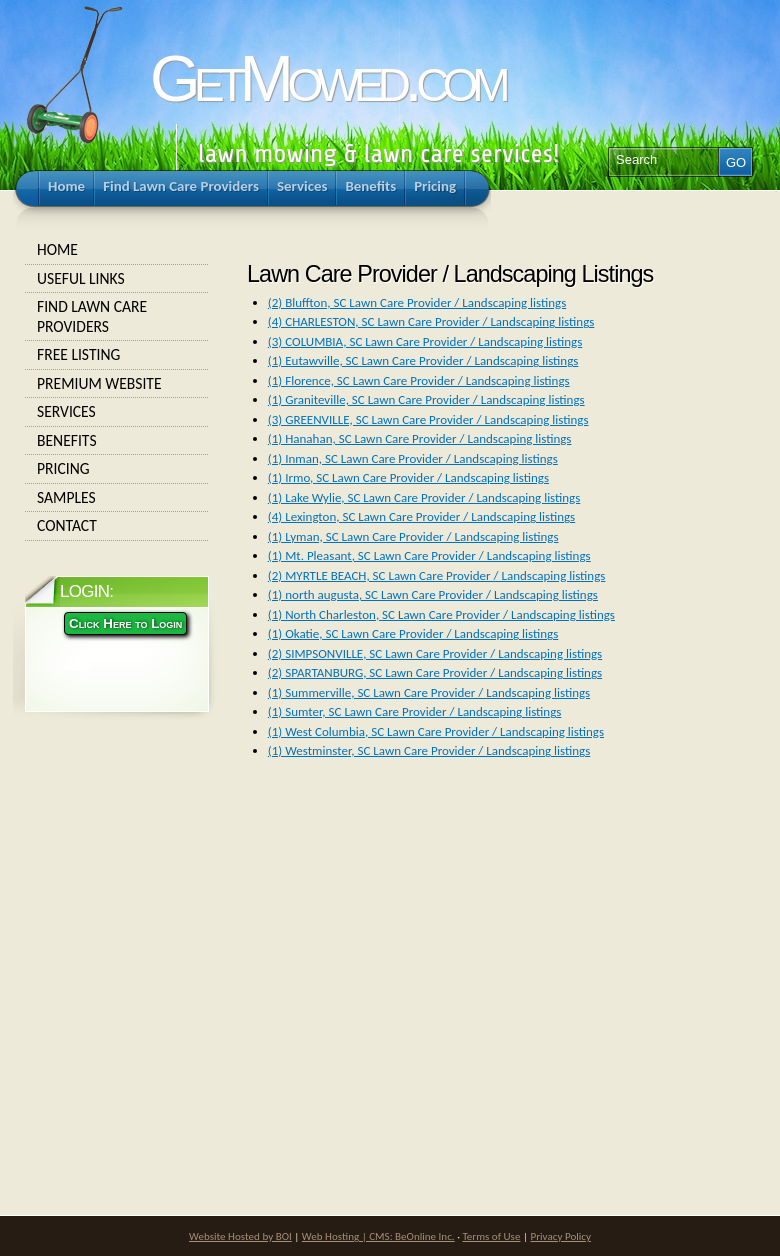 The height and width of the screenshot is (1256, 780). Describe the element at coordinates (413, 458) in the screenshot. I see `(1) Inman, SC Lawn Care Provider / Landscaping listings` at that location.